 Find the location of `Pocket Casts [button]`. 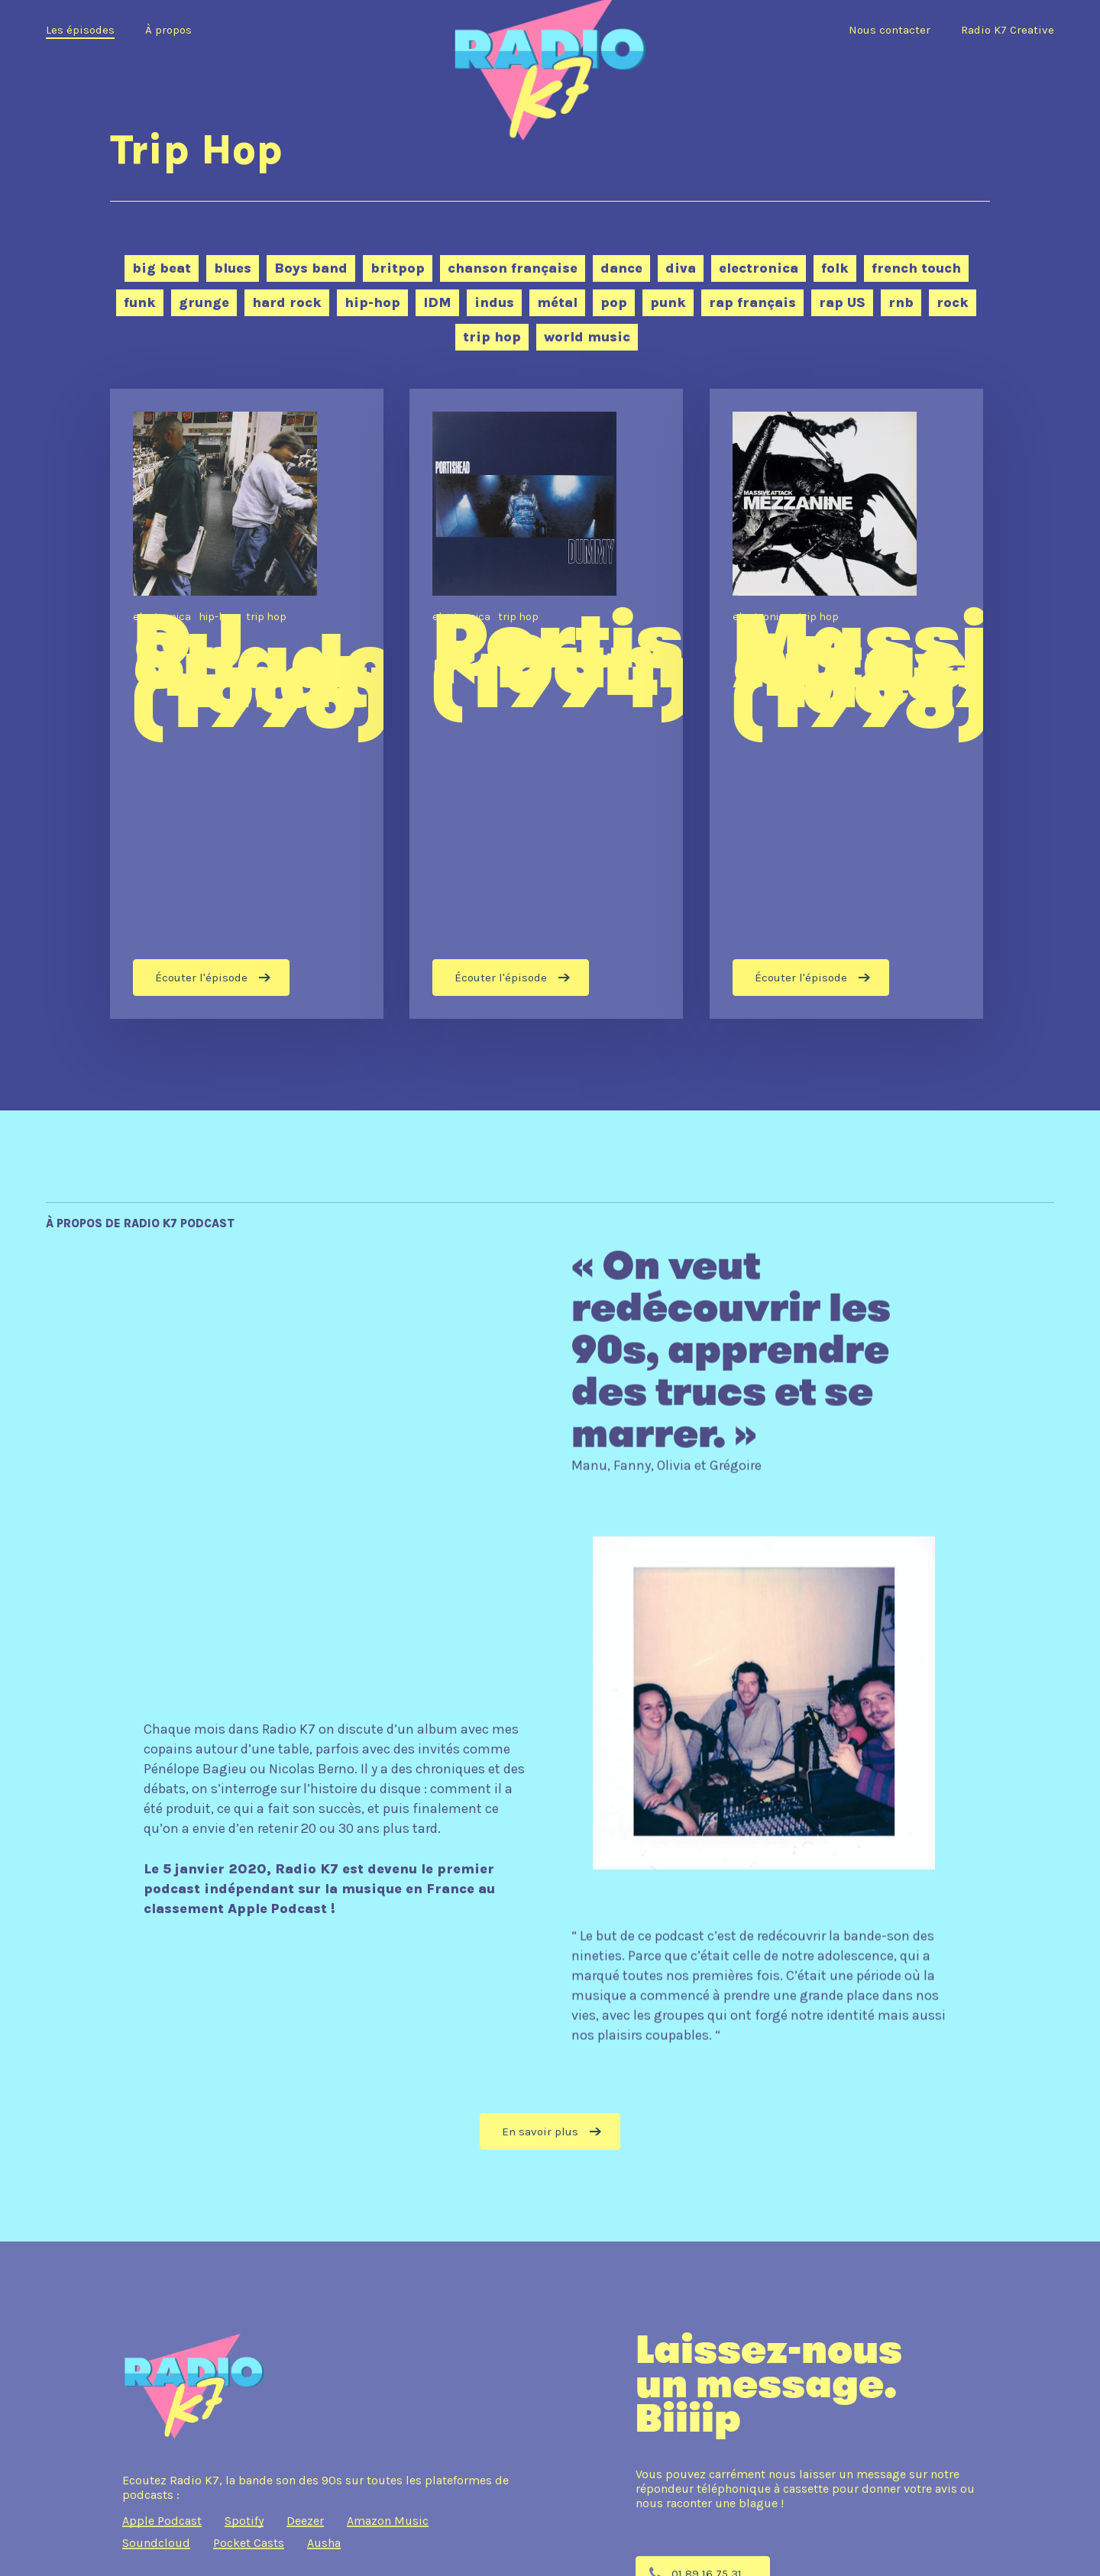

Pocket Casts [button] is located at coordinates (248, 2543).